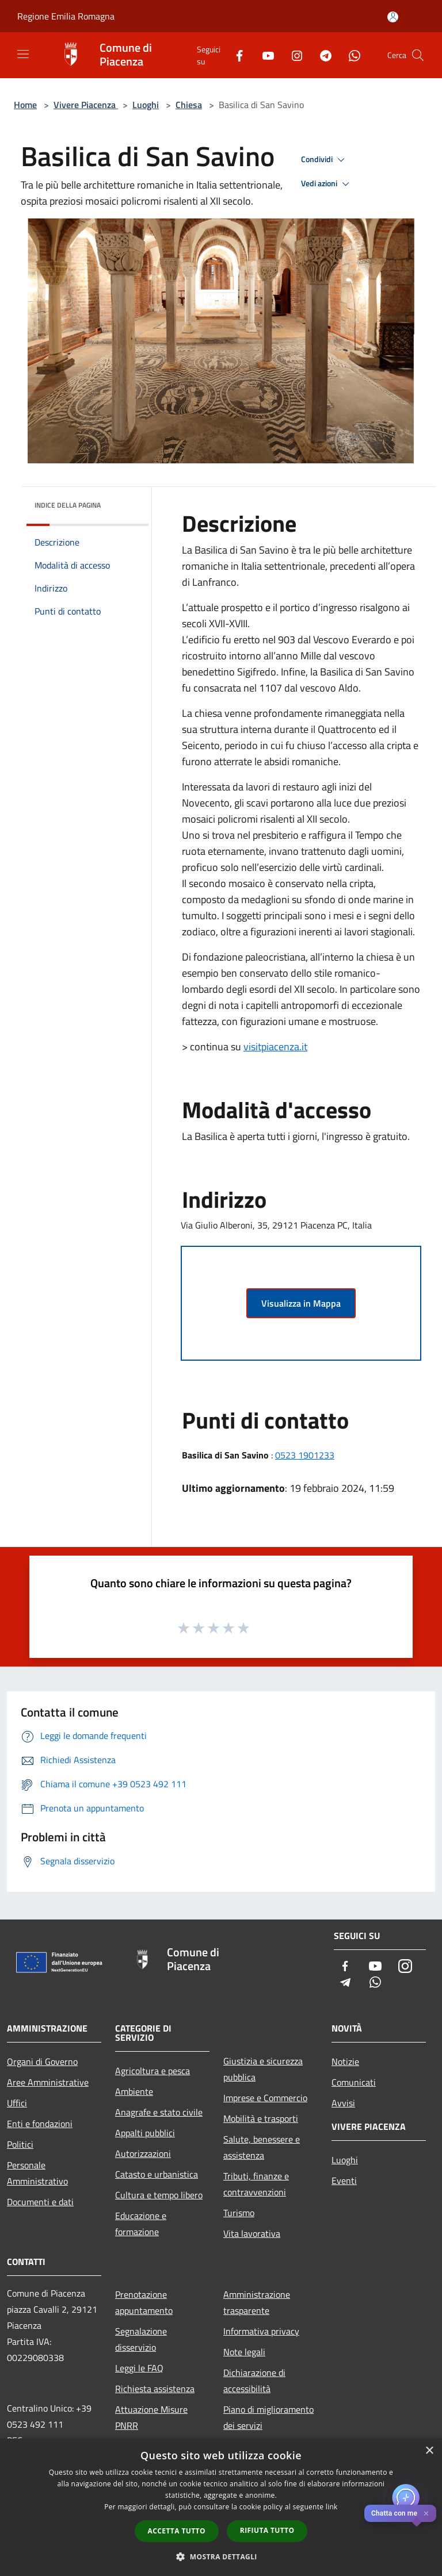  I want to click on Amministrazione trasparente, so click(256, 2302).